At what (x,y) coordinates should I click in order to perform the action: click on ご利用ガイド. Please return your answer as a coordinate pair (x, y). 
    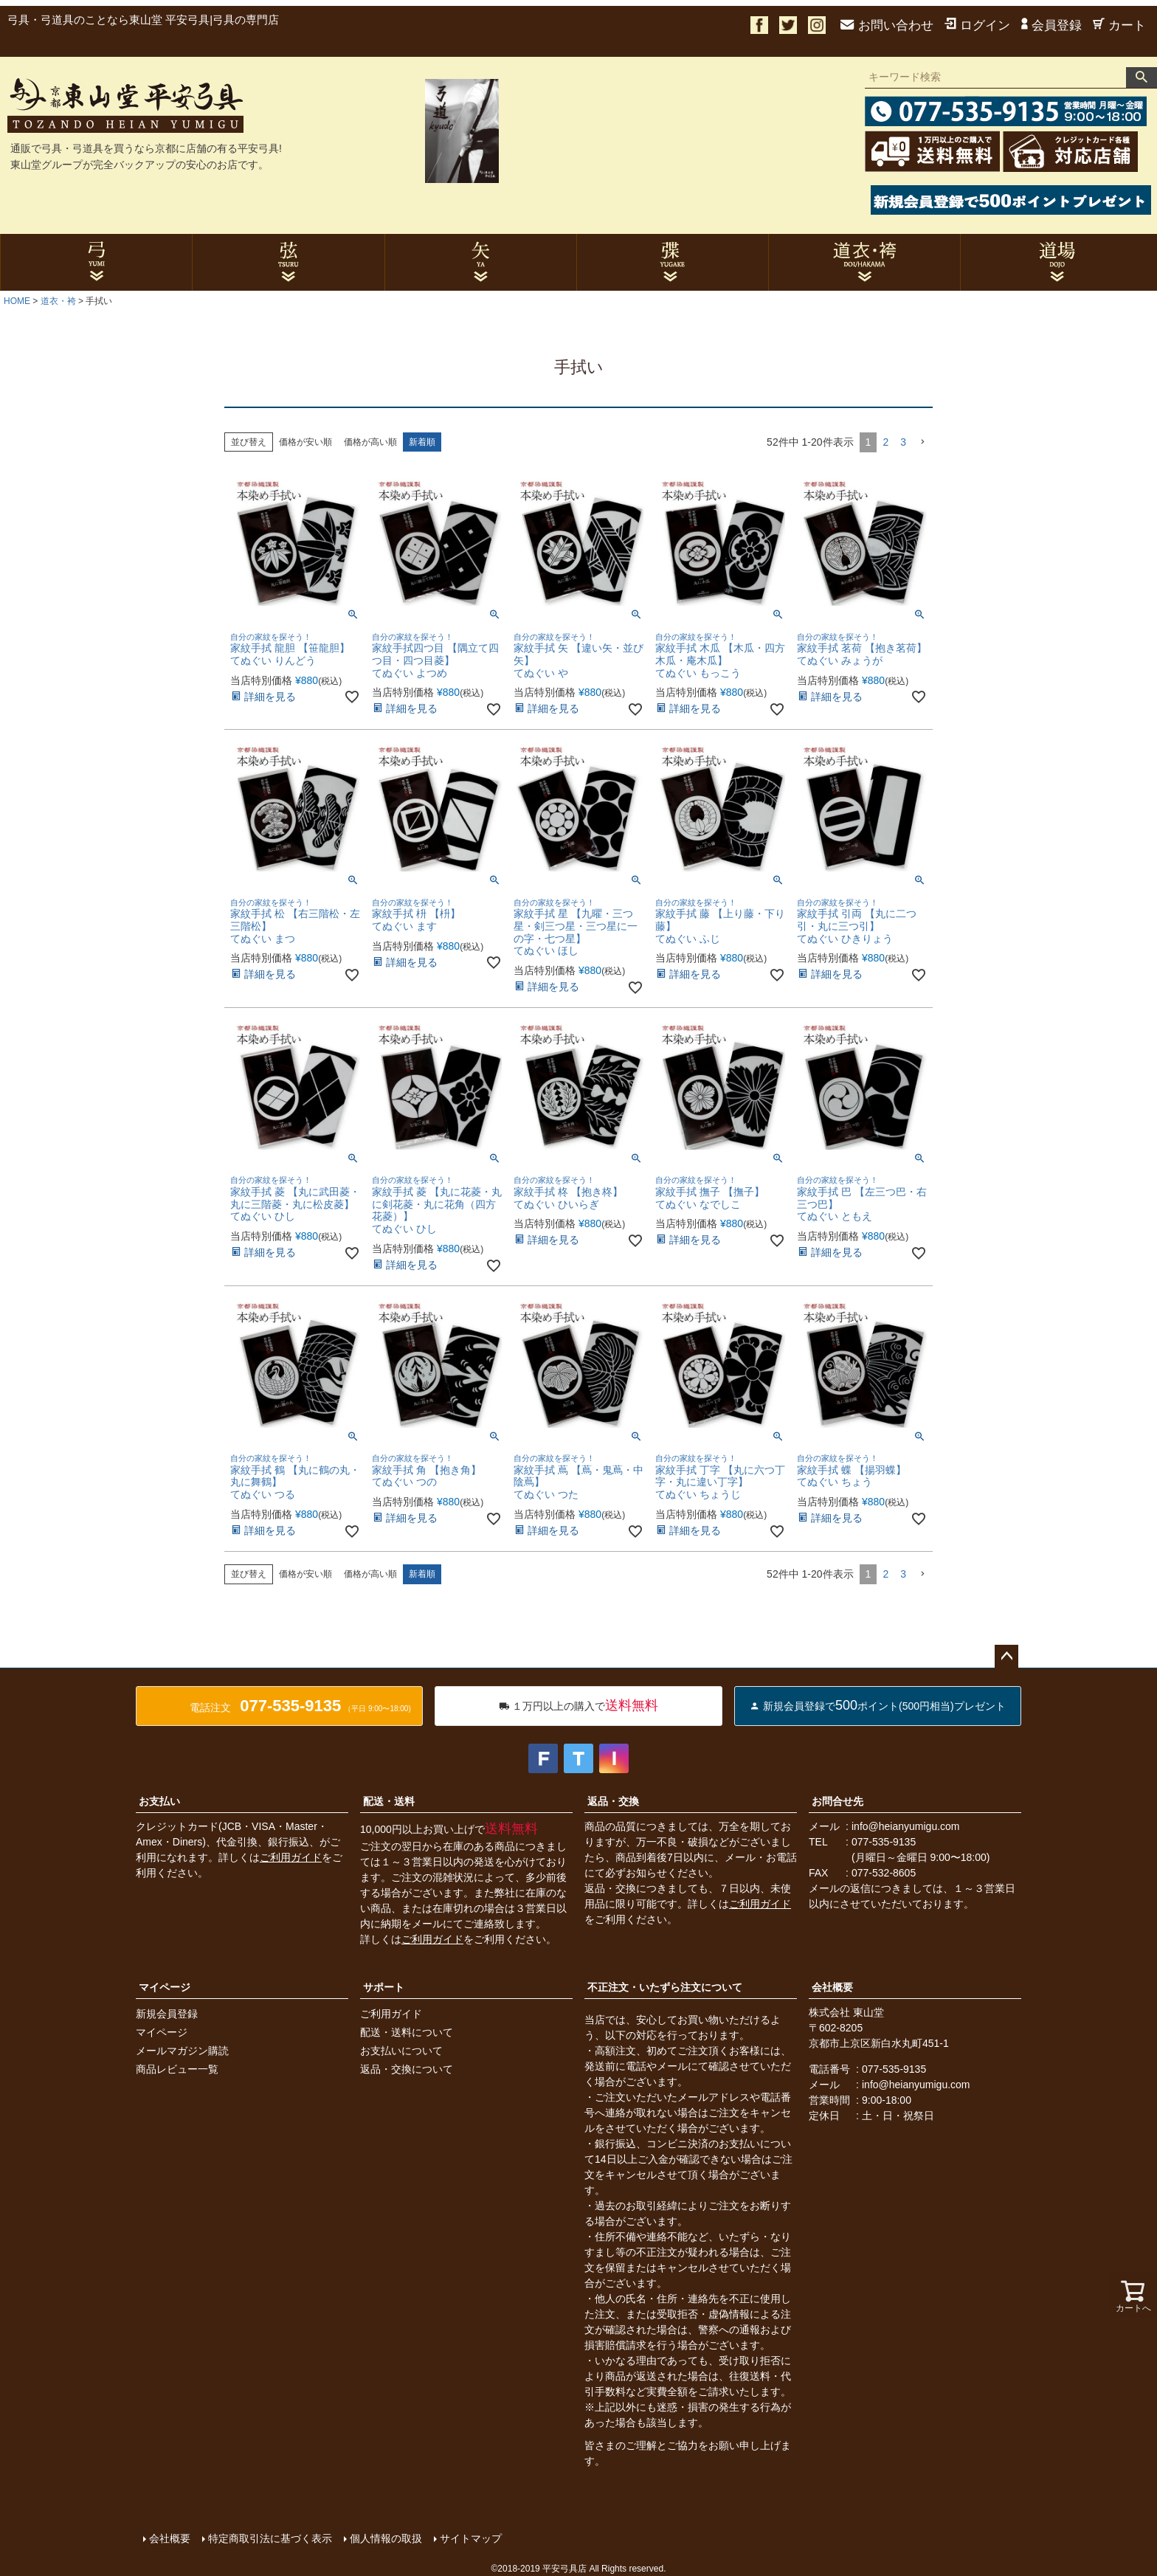
    Looking at the image, I should click on (291, 1857).